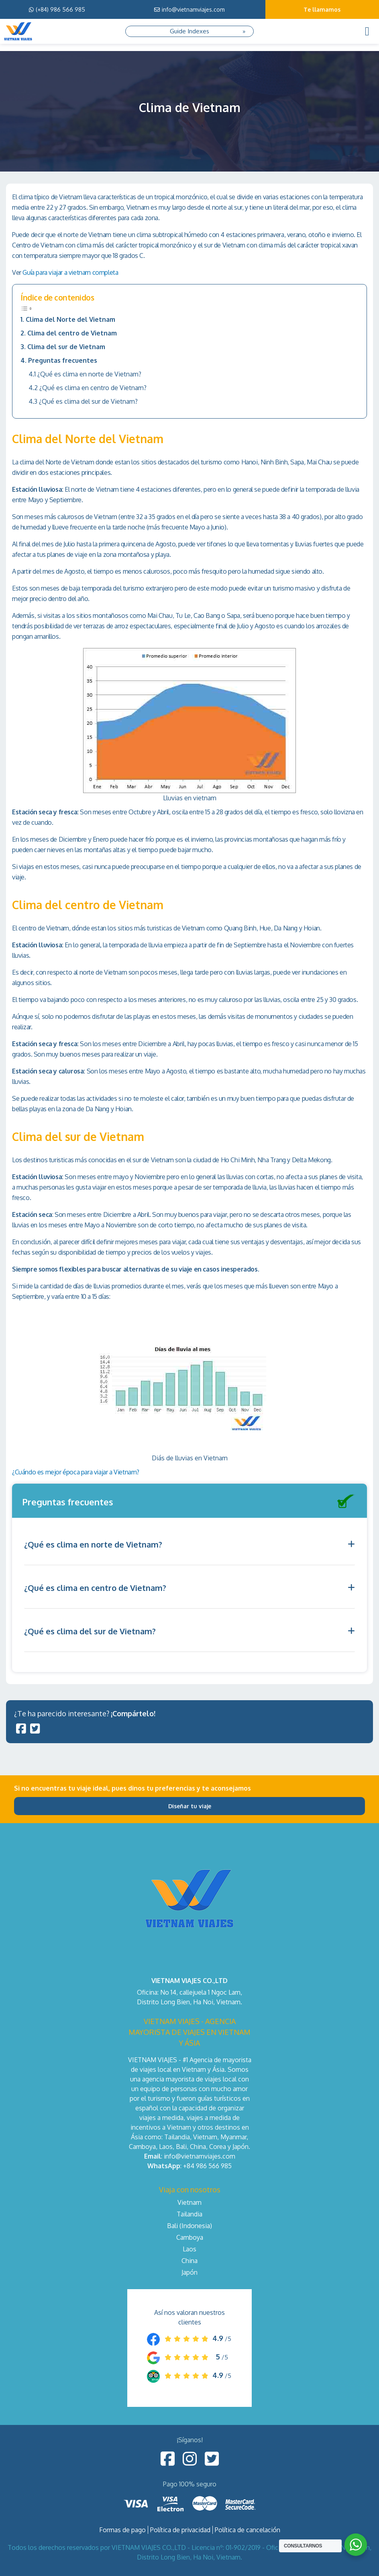 The image size is (379, 2576). I want to click on Formas de pago, so click(122, 2530).